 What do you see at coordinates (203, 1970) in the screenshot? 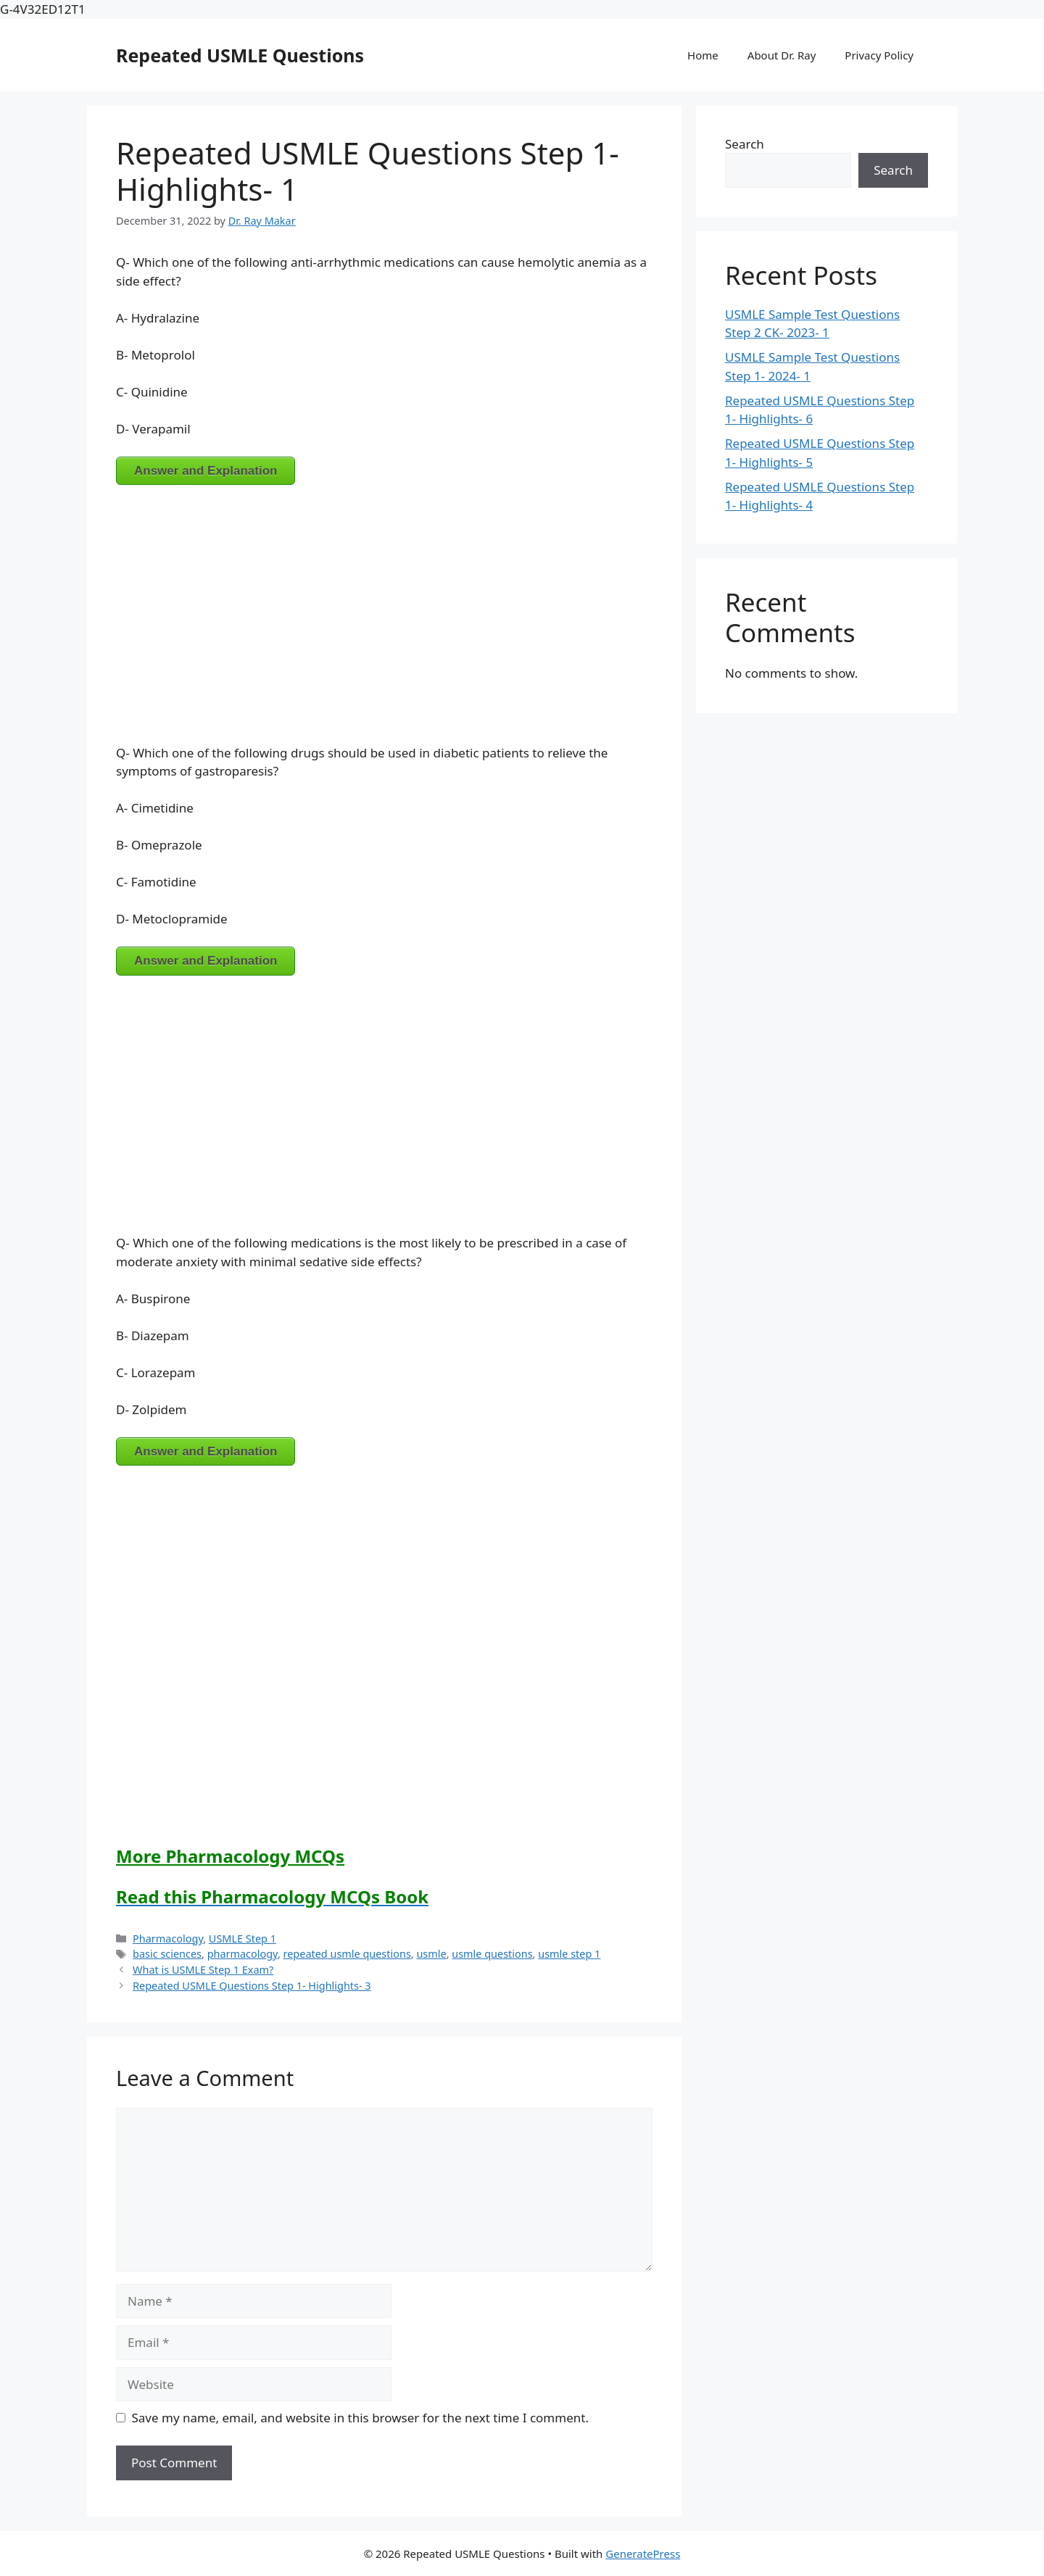
I see `What is USMLE Step 1 Exam?` at bounding box center [203, 1970].